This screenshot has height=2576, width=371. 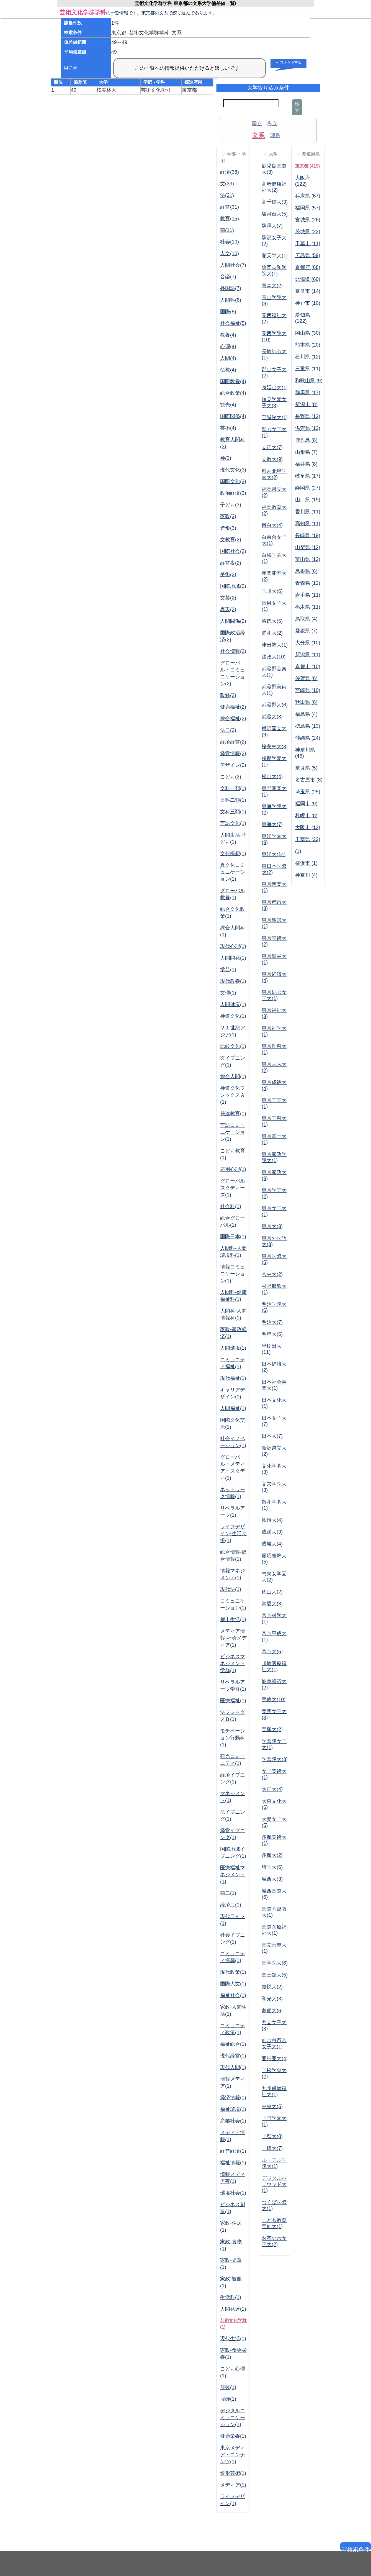 What do you see at coordinates (275, 746) in the screenshot?
I see `桜美林大(3)` at bounding box center [275, 746].